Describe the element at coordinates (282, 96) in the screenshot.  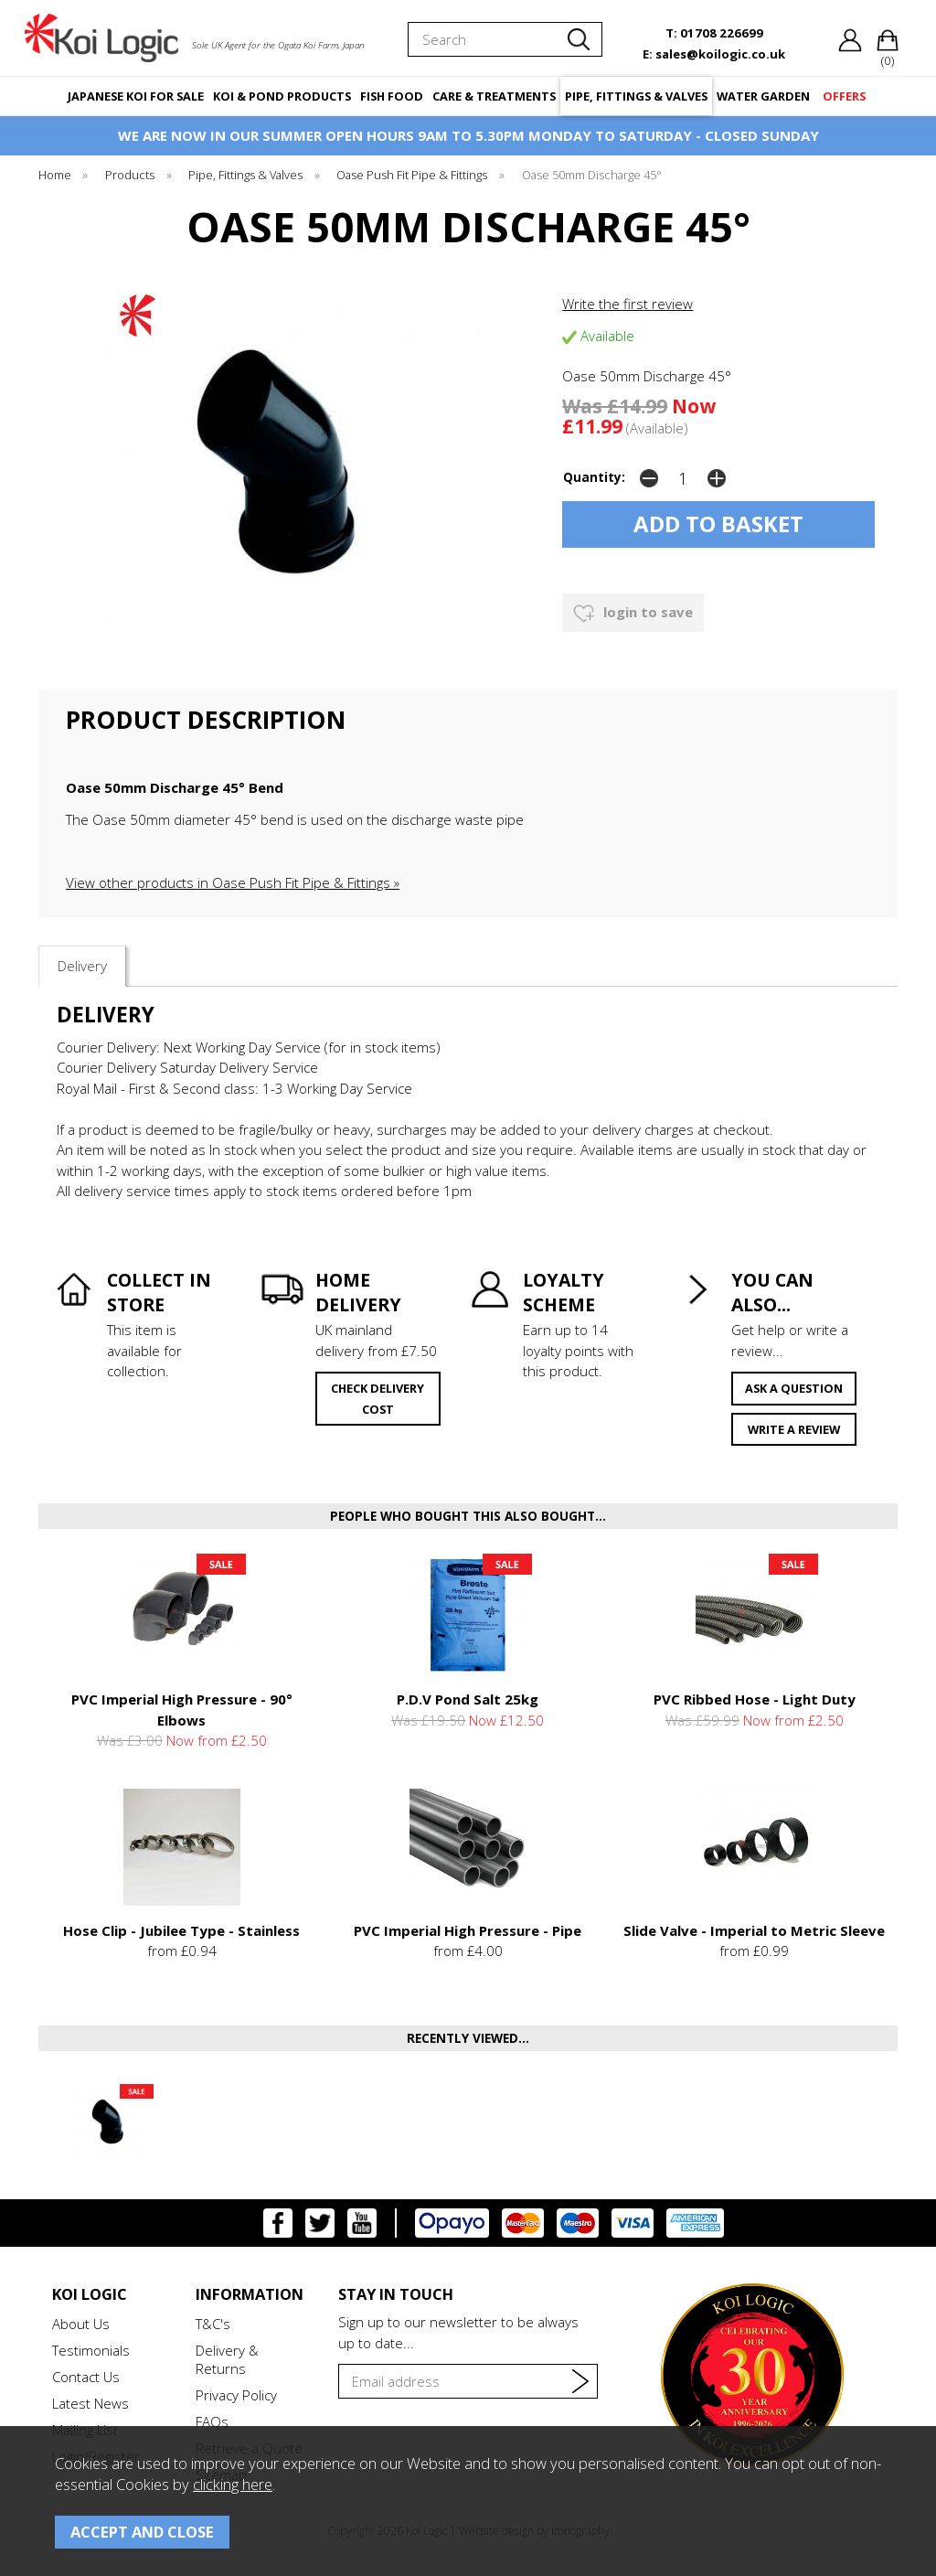
I see `KOI & POND PRODUCTS` at that location.